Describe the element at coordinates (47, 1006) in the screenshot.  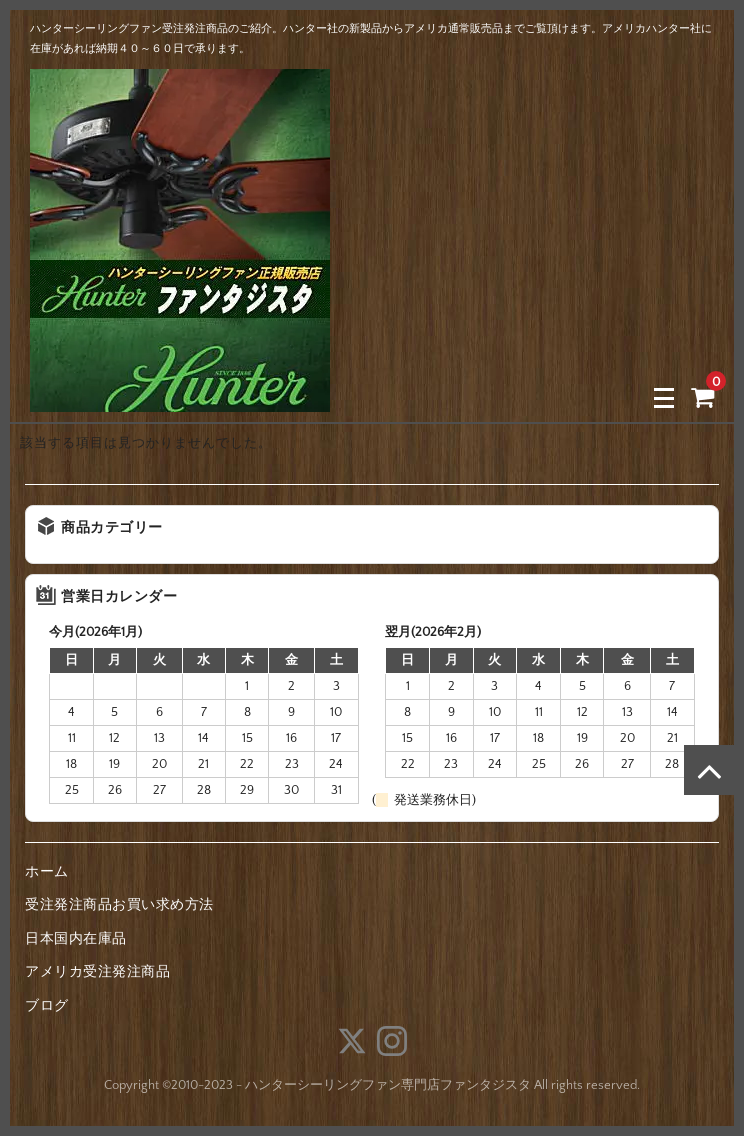
I see `ブログ` at that location.